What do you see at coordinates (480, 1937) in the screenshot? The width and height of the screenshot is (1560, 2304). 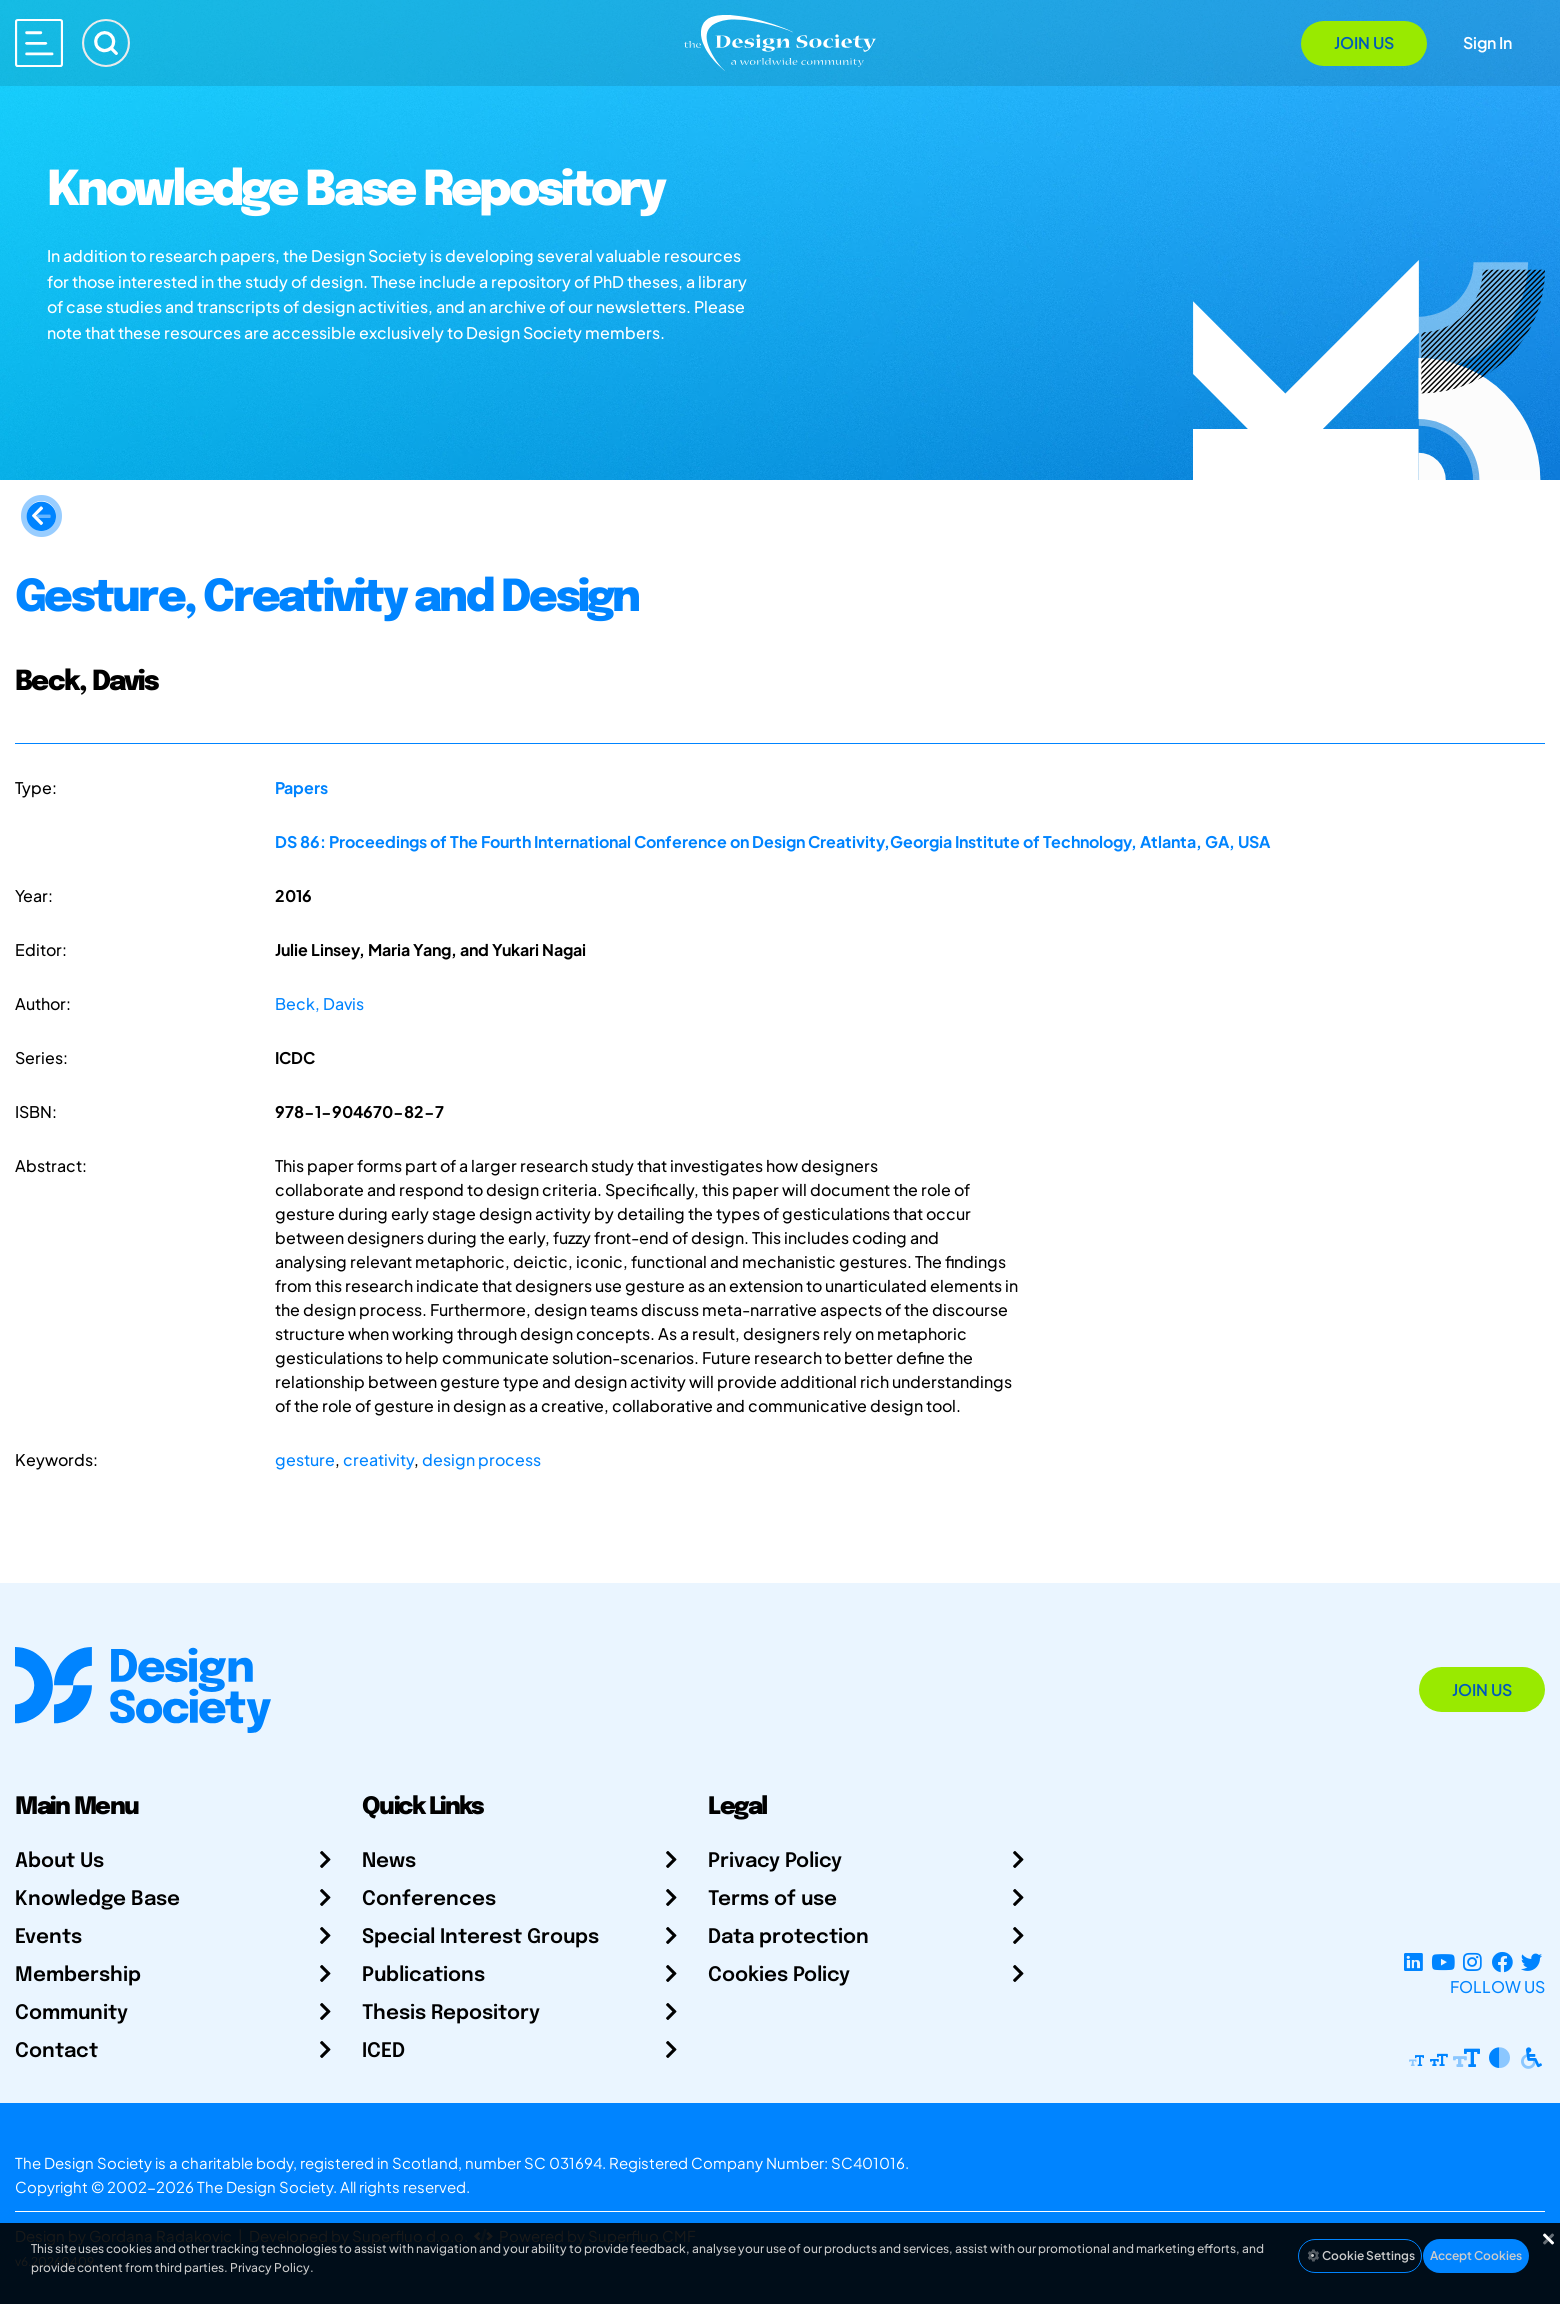 I see `Special Interest Groups` at bounding box center [480, 1937].